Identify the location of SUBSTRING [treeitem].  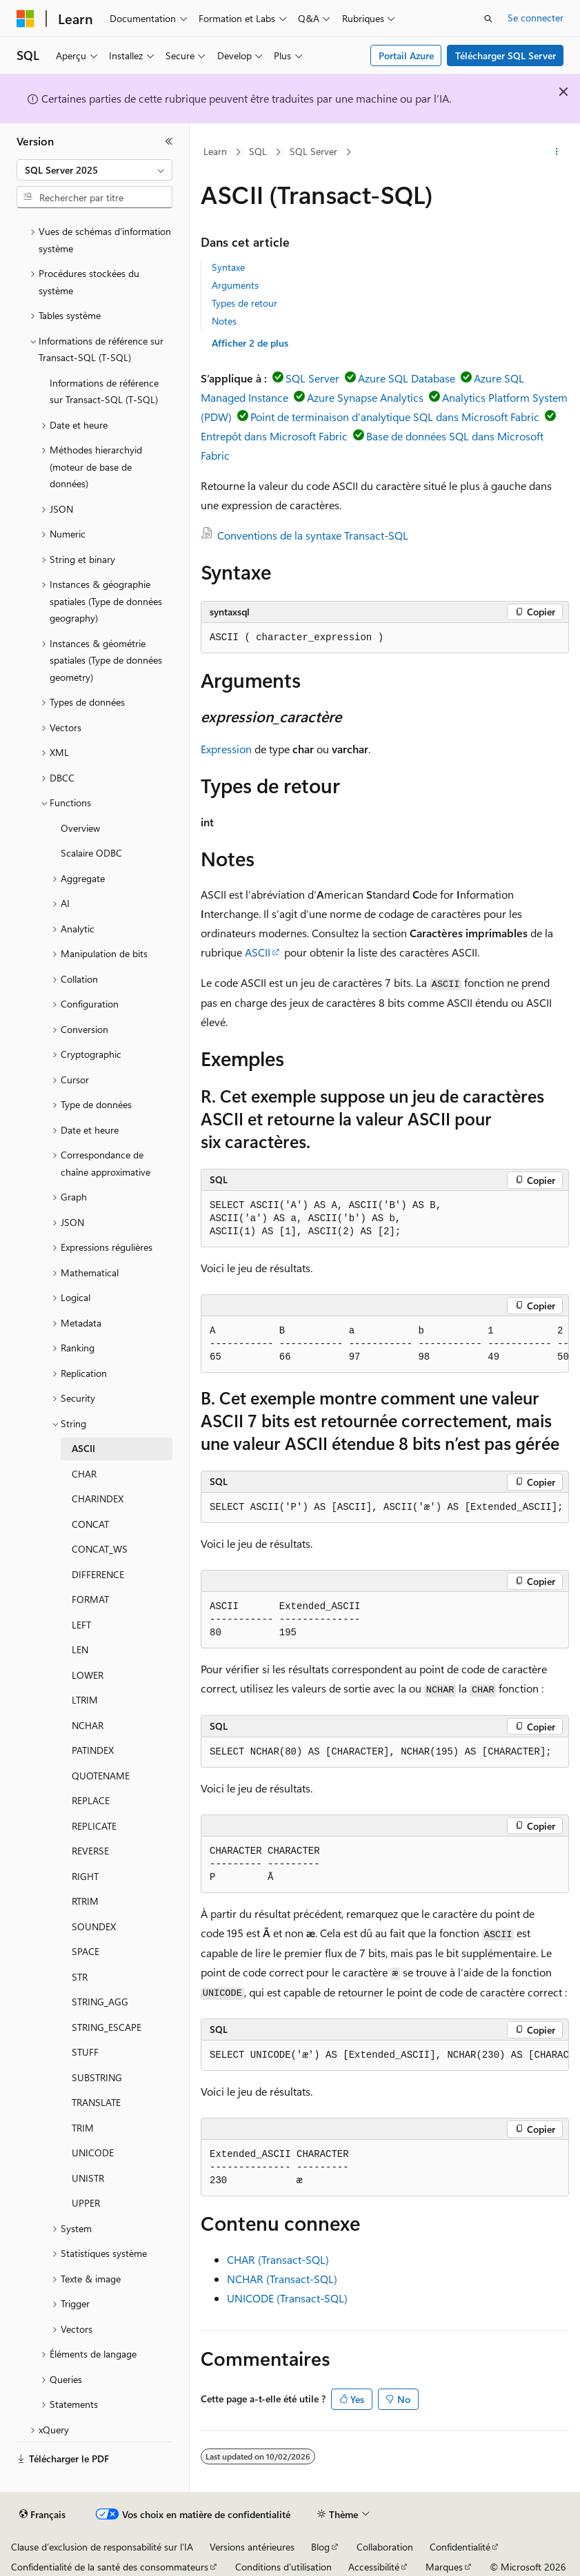
(97, 2077).